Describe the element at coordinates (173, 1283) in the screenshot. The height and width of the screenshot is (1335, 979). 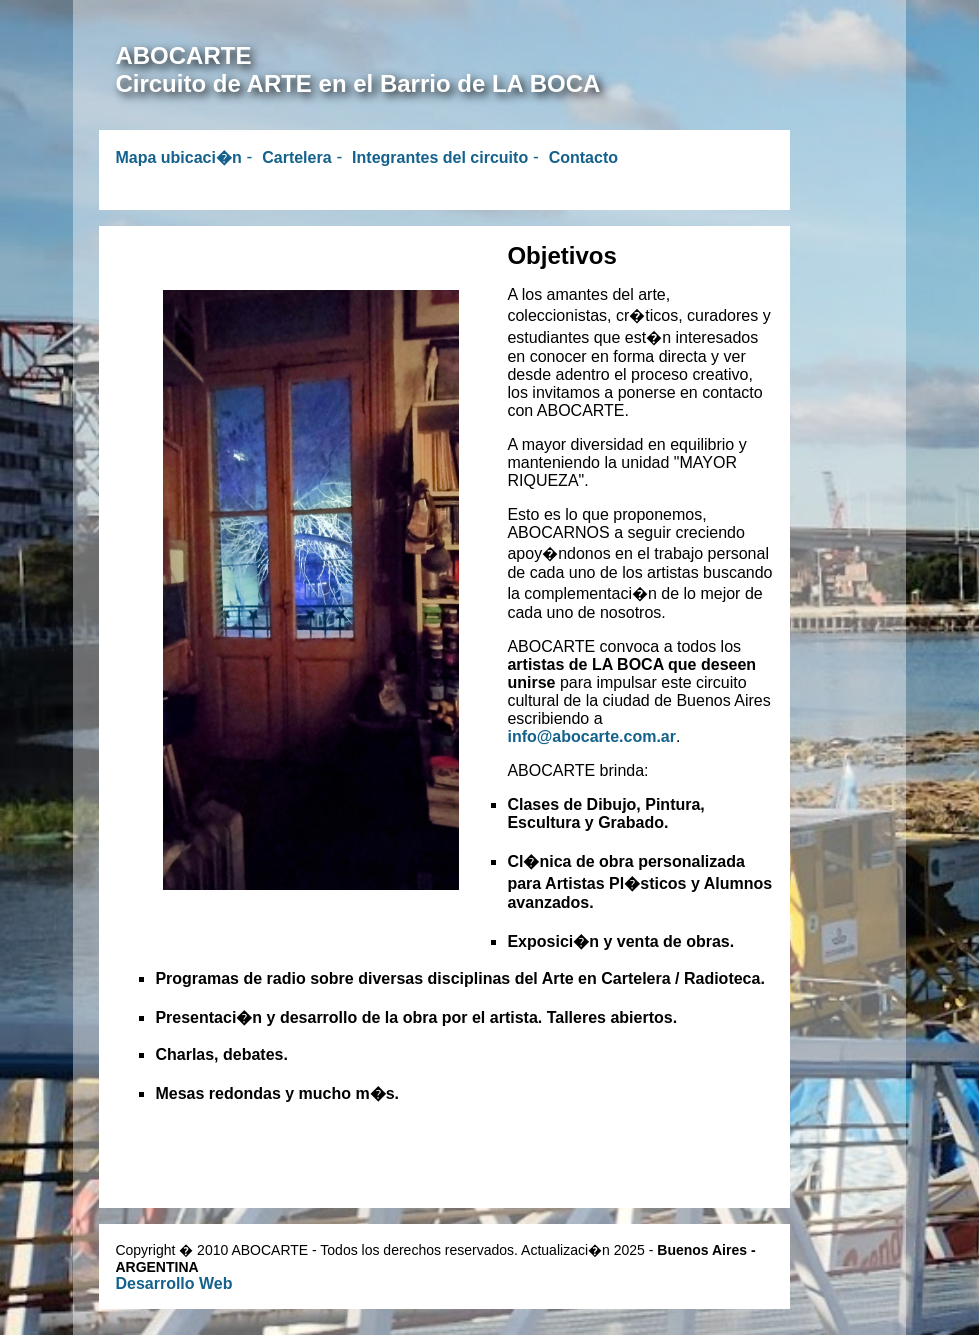
I see `Desarrollo Web` at that location.